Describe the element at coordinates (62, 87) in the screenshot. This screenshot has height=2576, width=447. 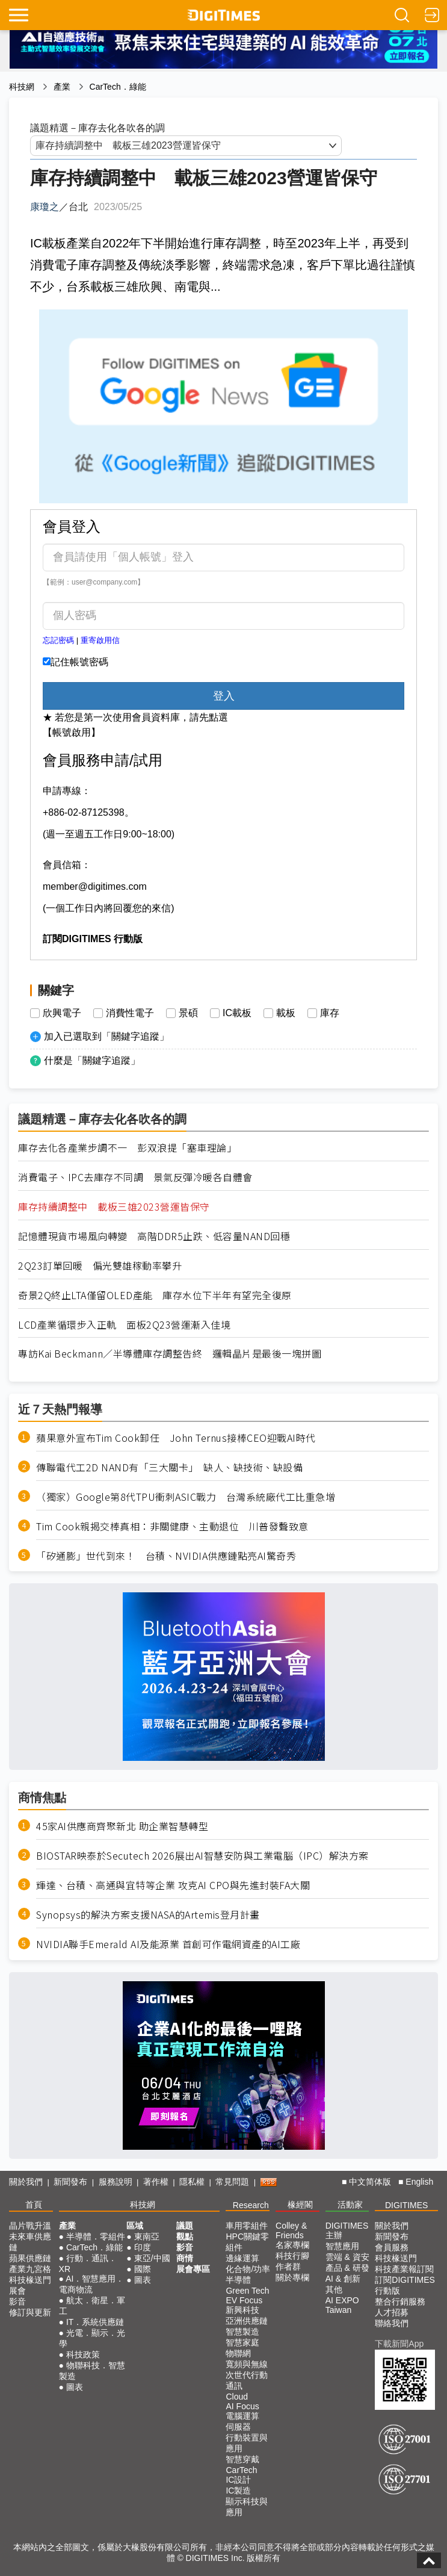
I see `產業` at that location.